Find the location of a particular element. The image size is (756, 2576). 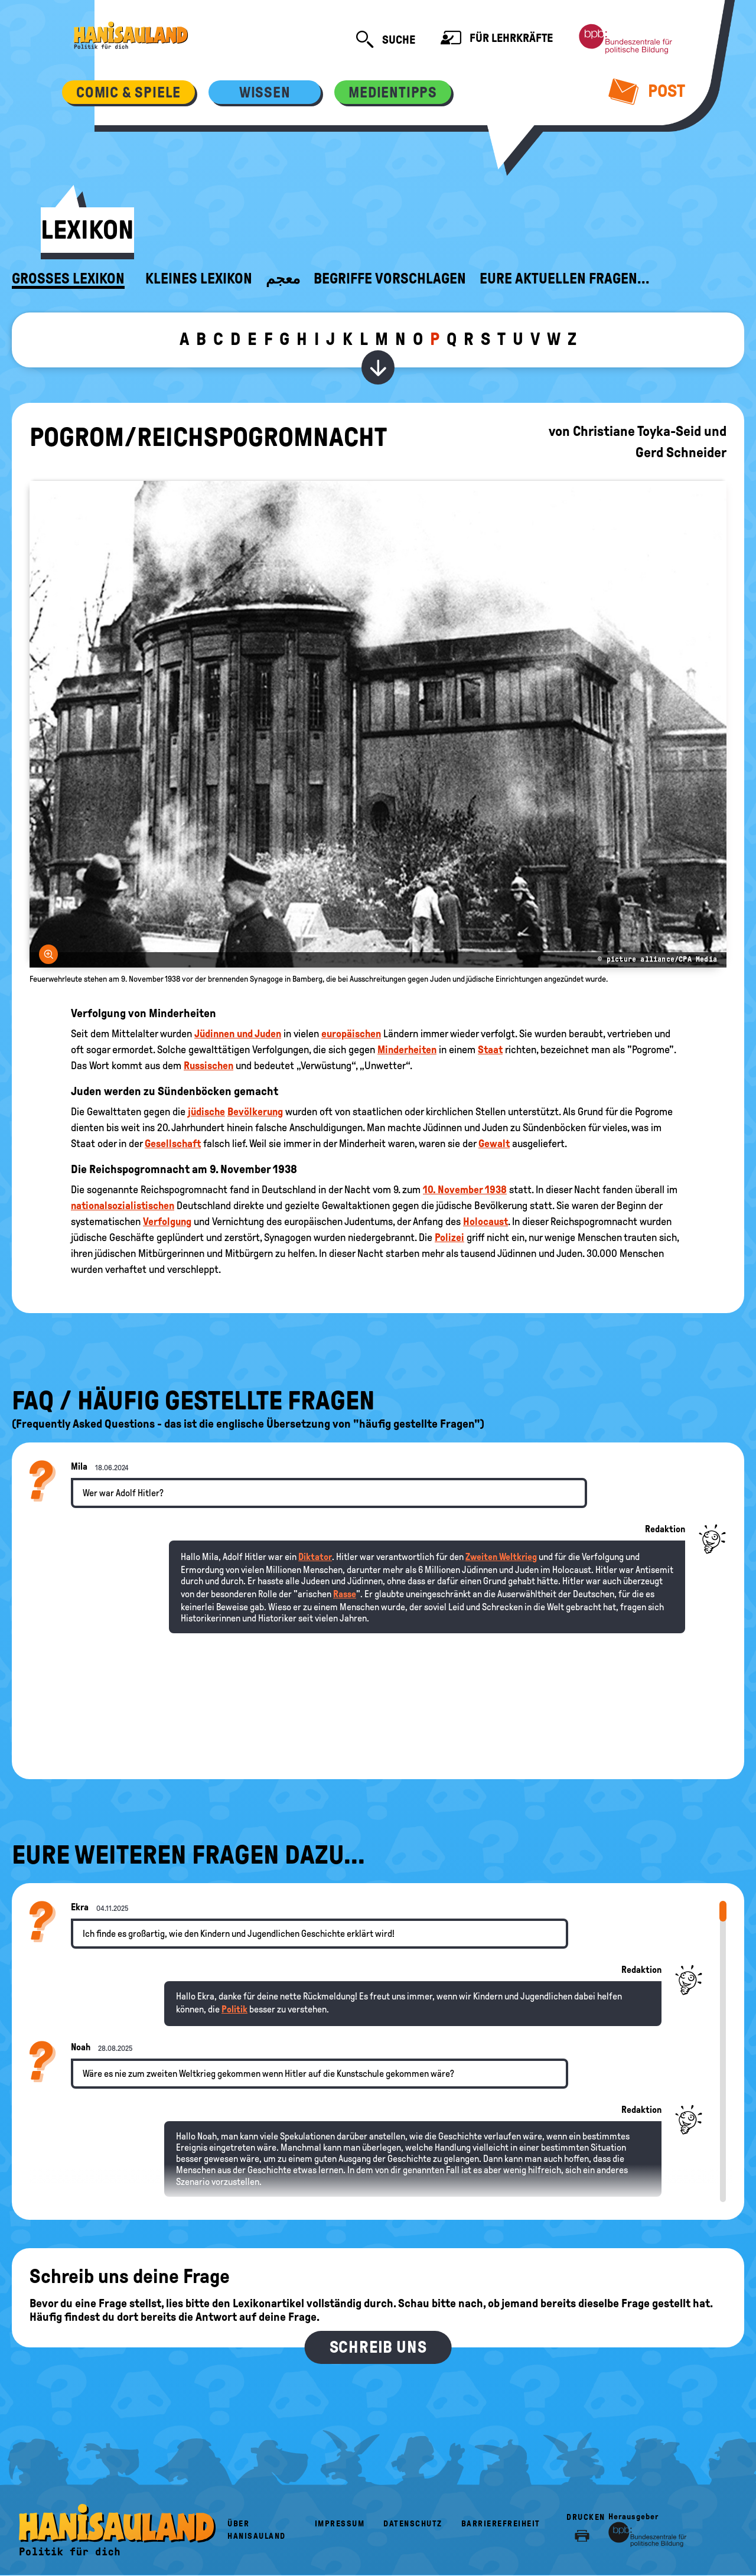

Begriffe vorschlagen is located at coordinates (390, 278).